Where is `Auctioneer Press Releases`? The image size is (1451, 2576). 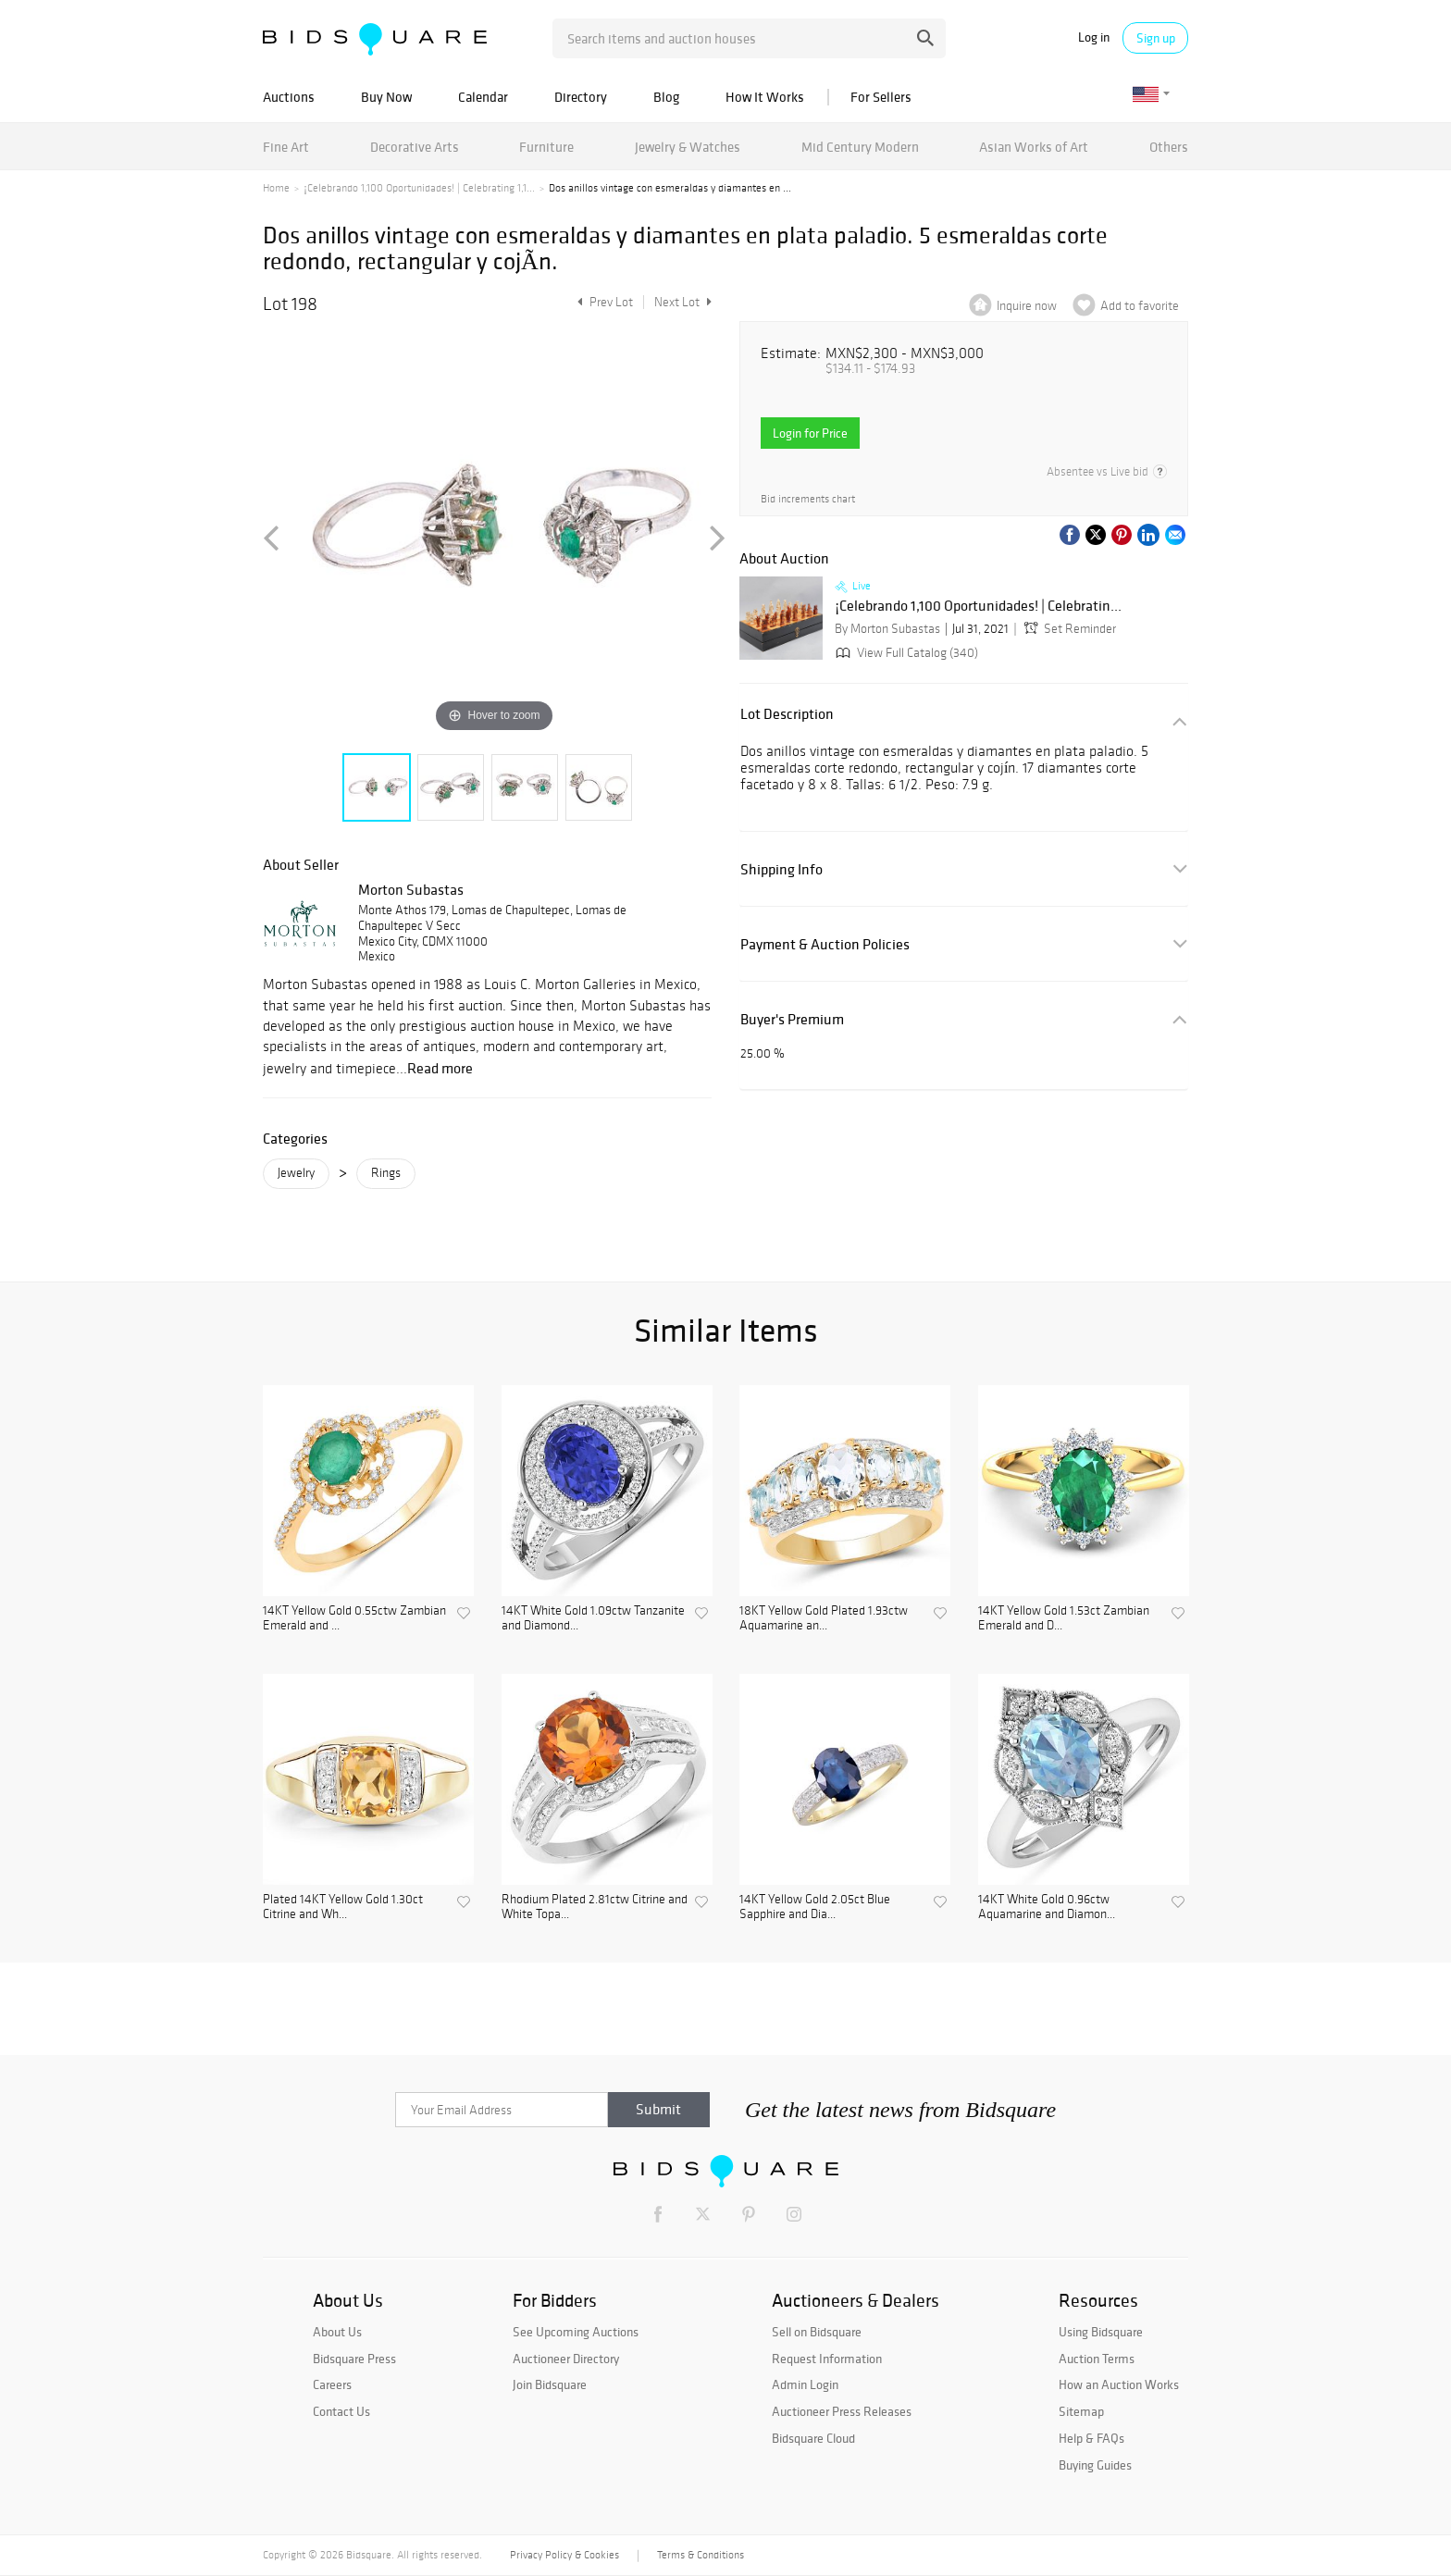
Auctioneer Press Releases is located at coordinates (842, 2411).